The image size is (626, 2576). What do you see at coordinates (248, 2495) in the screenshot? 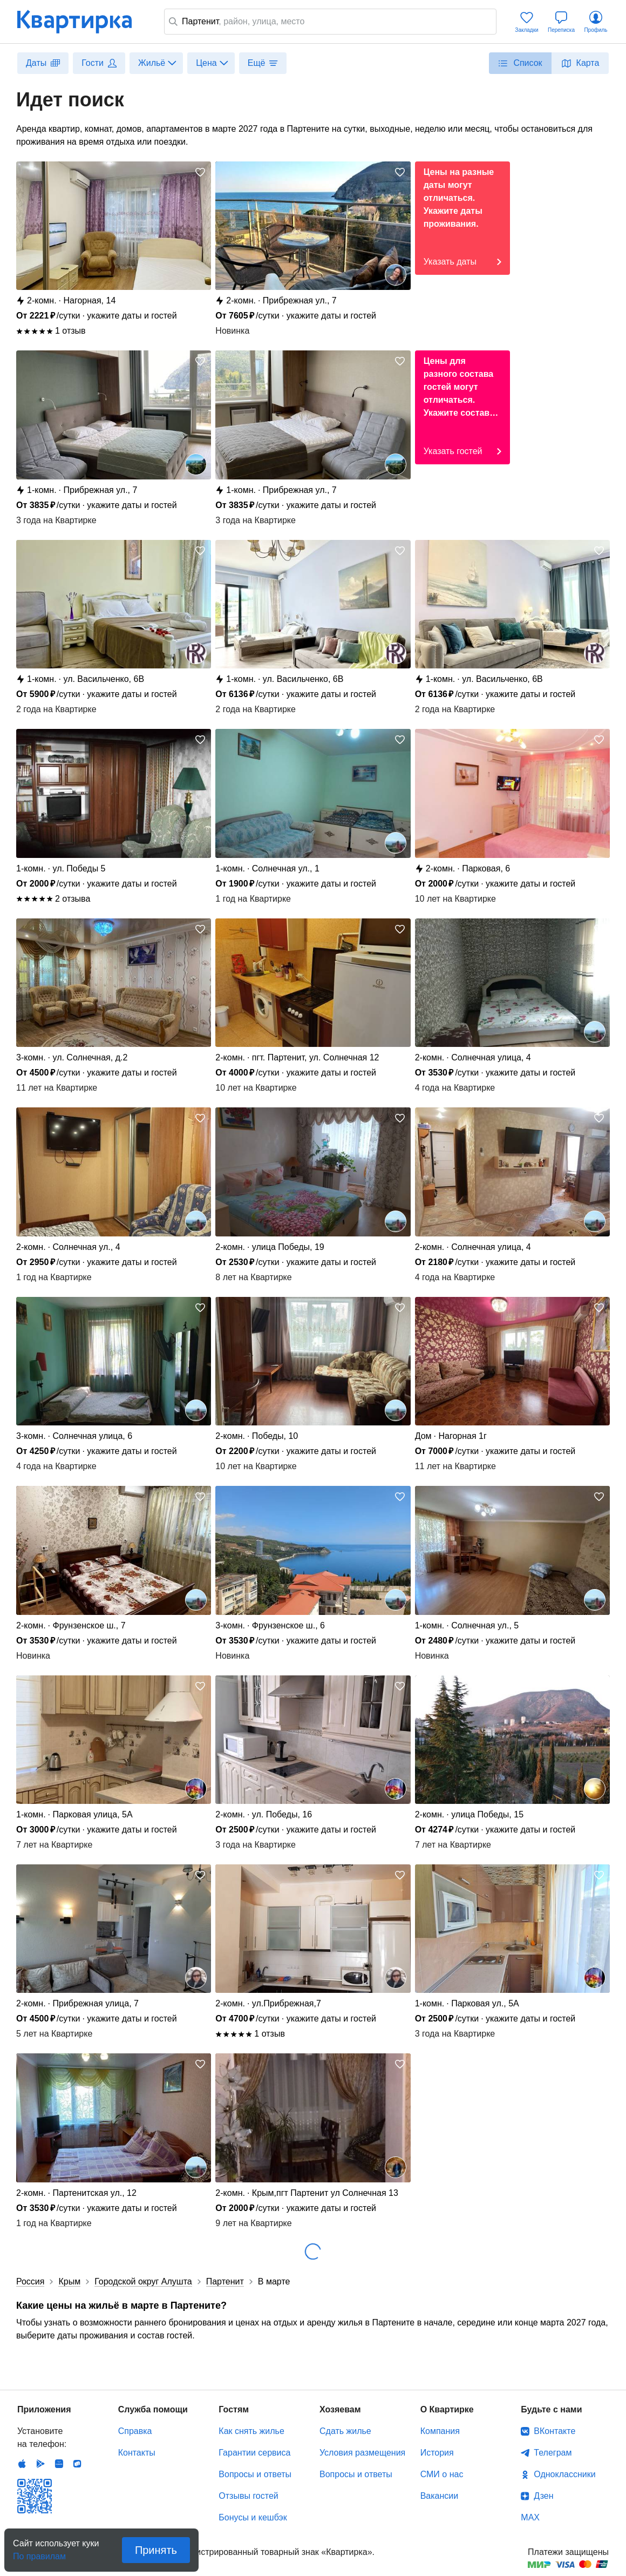
I see `Отзывы гостей` at bounding box center [248, 2495].